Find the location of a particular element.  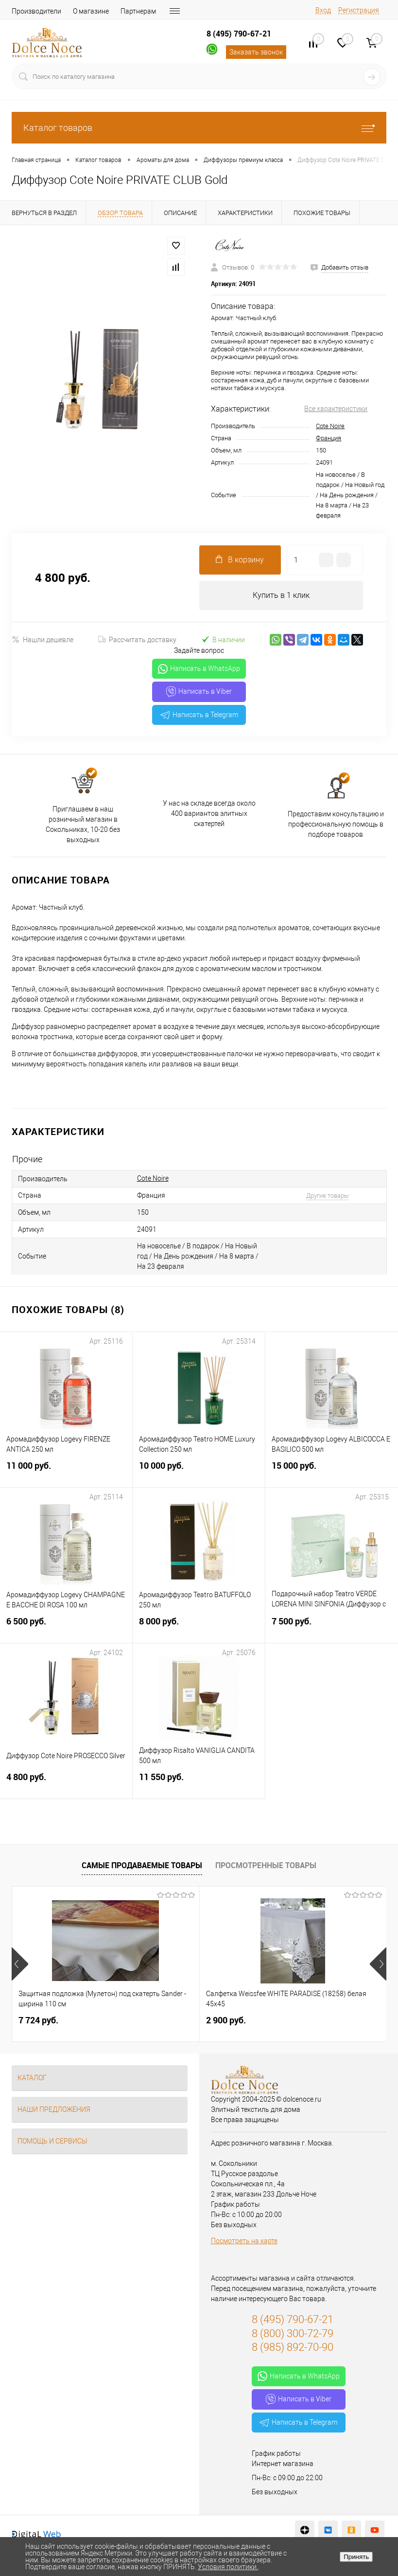

4 800 руб. is located at coordinates (66, 1783).